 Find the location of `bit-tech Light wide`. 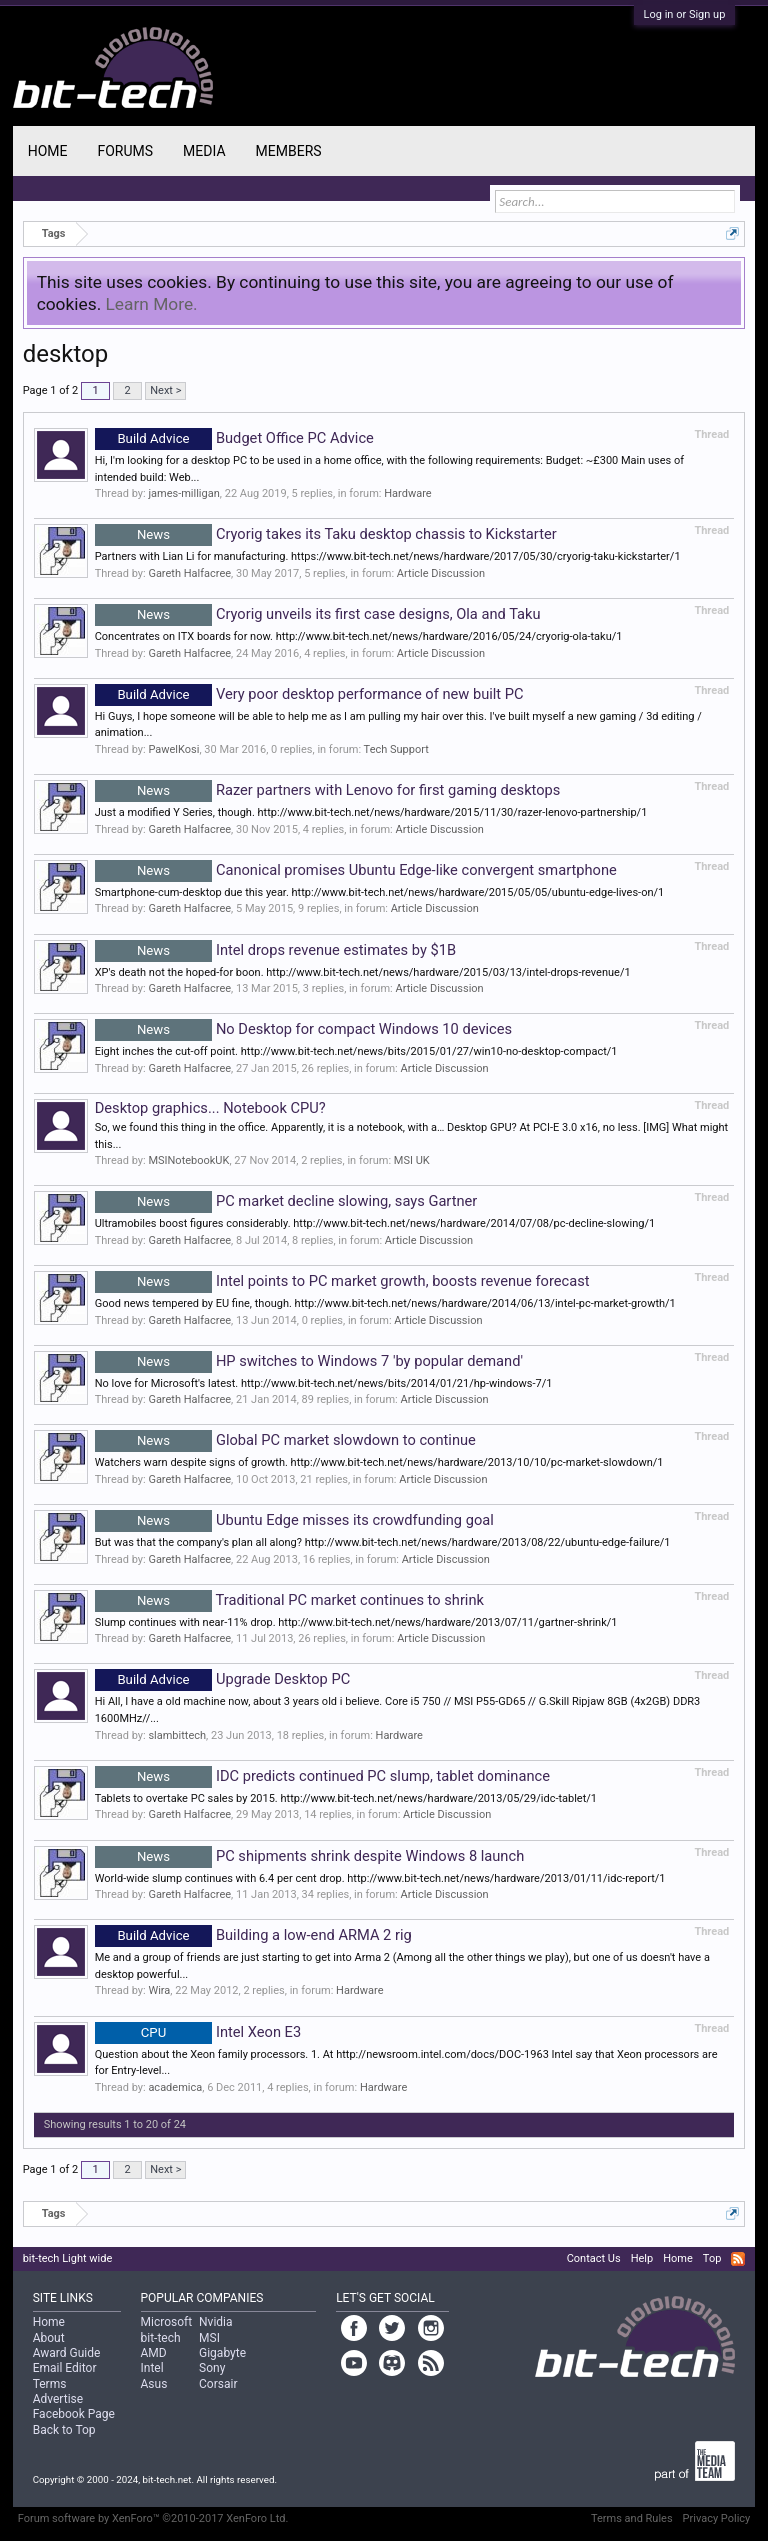

bit-tech Light wide is located at coordinates (68, 2258).